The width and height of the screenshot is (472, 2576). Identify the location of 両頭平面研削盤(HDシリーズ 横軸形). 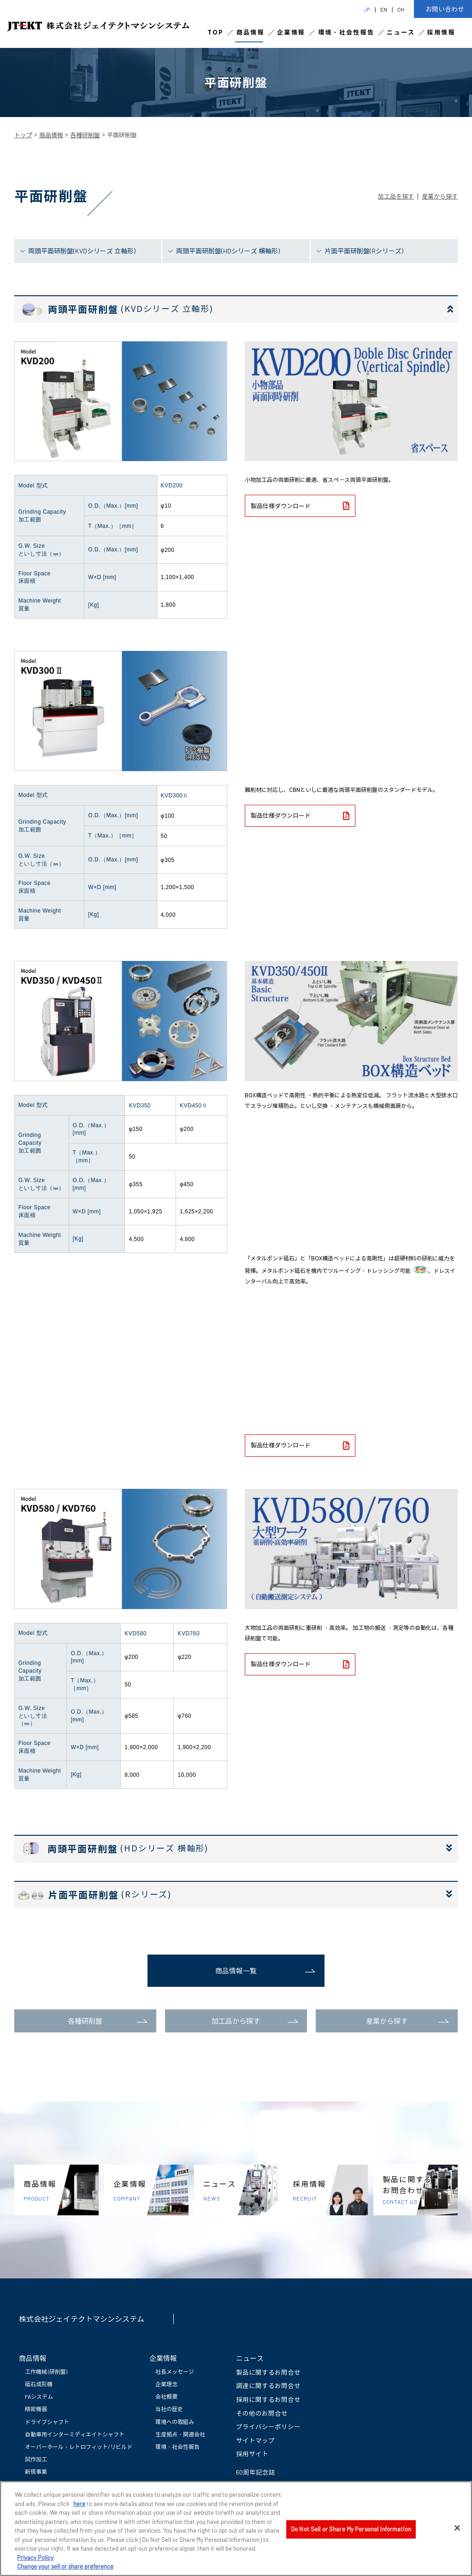
(228, 251).